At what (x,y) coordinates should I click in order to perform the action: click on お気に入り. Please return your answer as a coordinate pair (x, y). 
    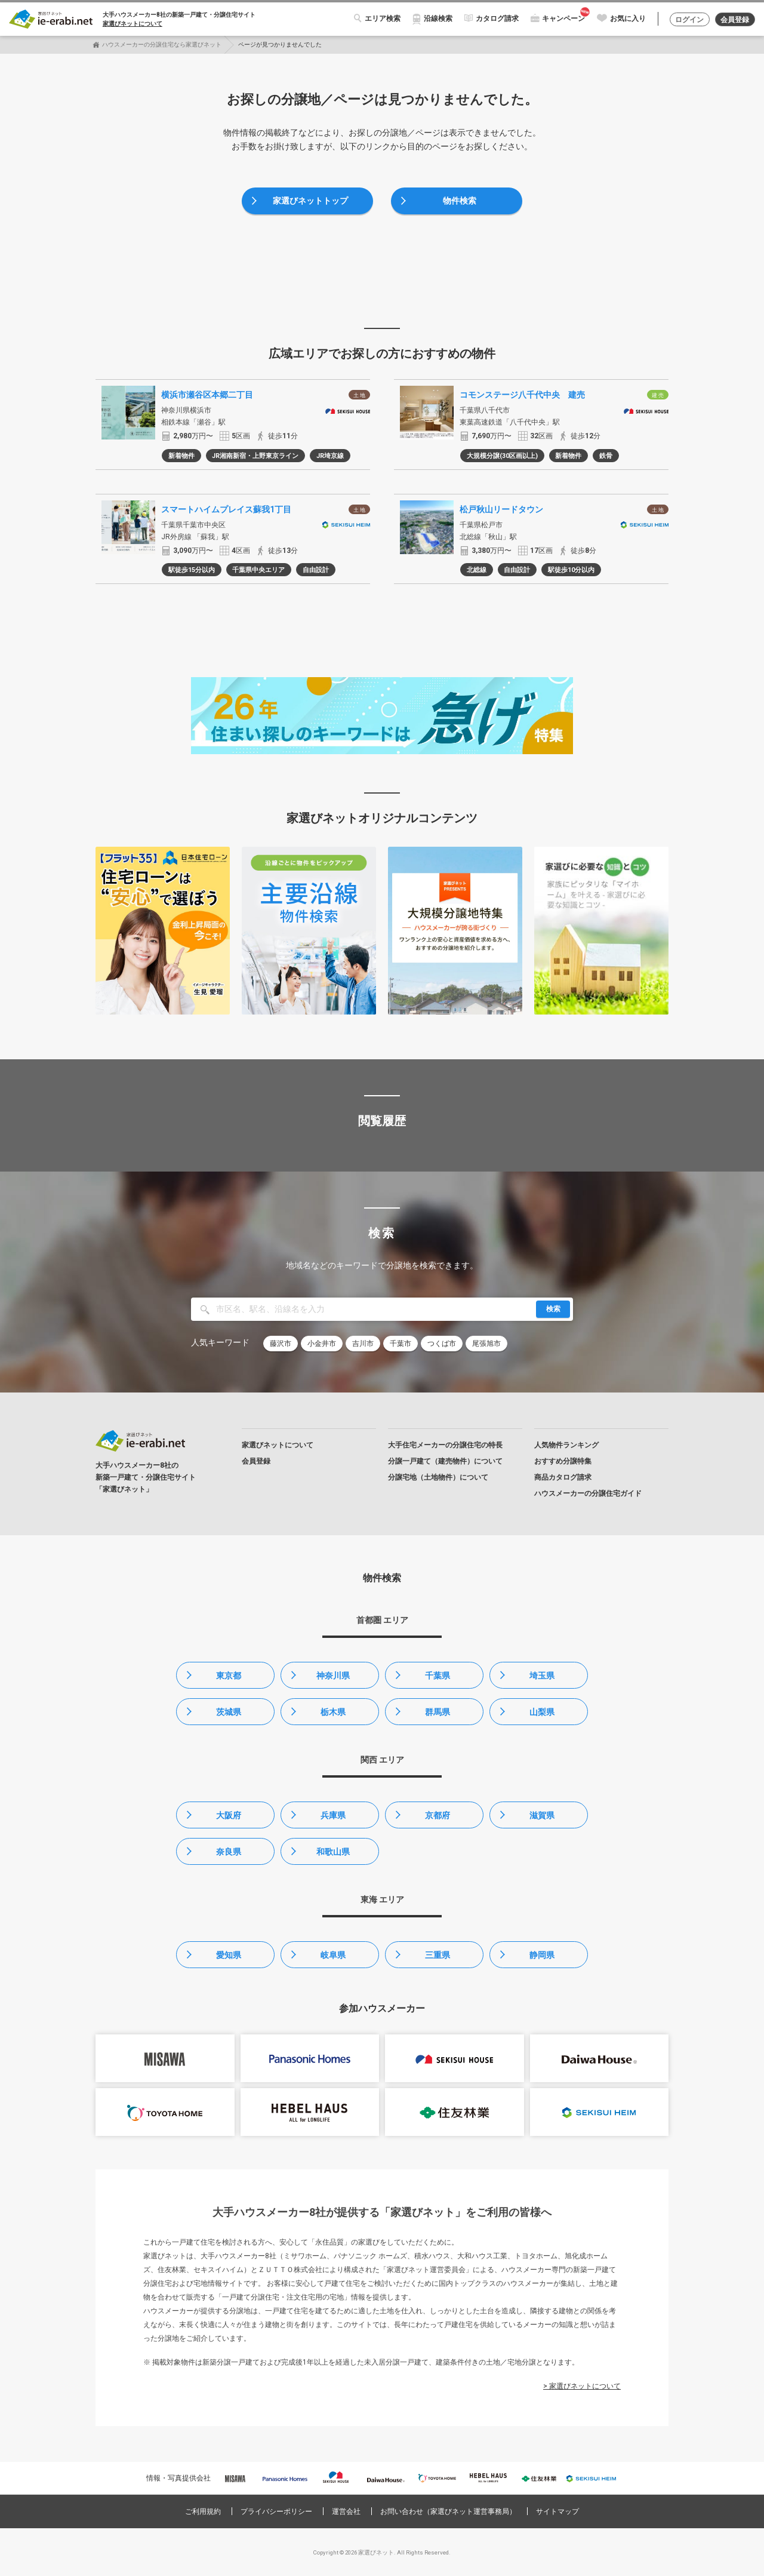
    Looking at the image, I should click on (628, 18).